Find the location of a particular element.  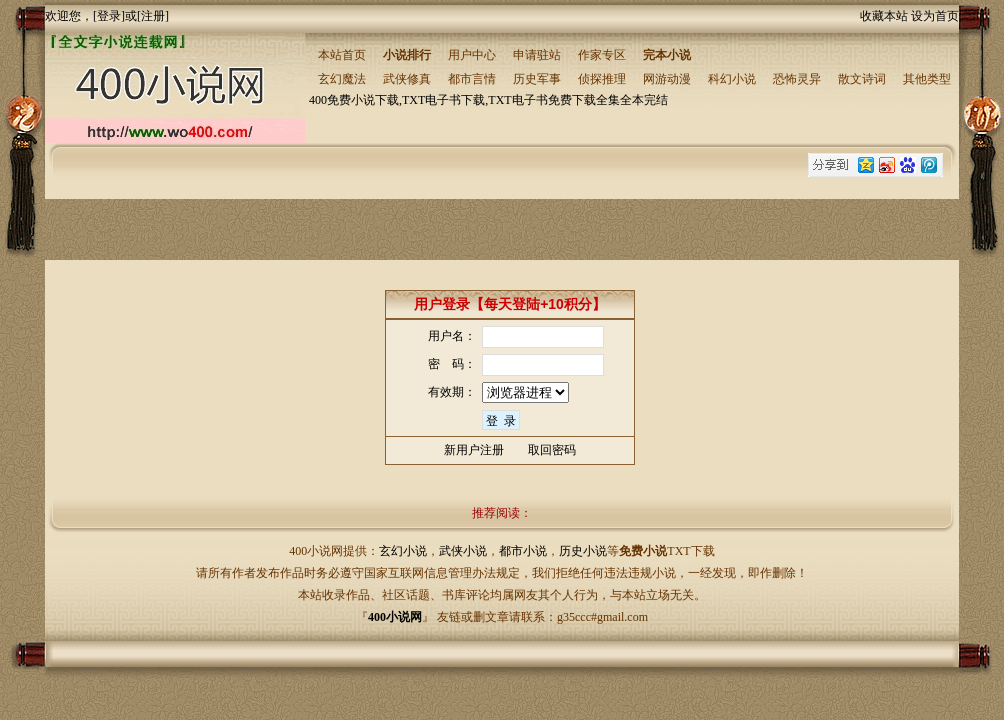

侦探推理 is located at coordinates (602, 79).